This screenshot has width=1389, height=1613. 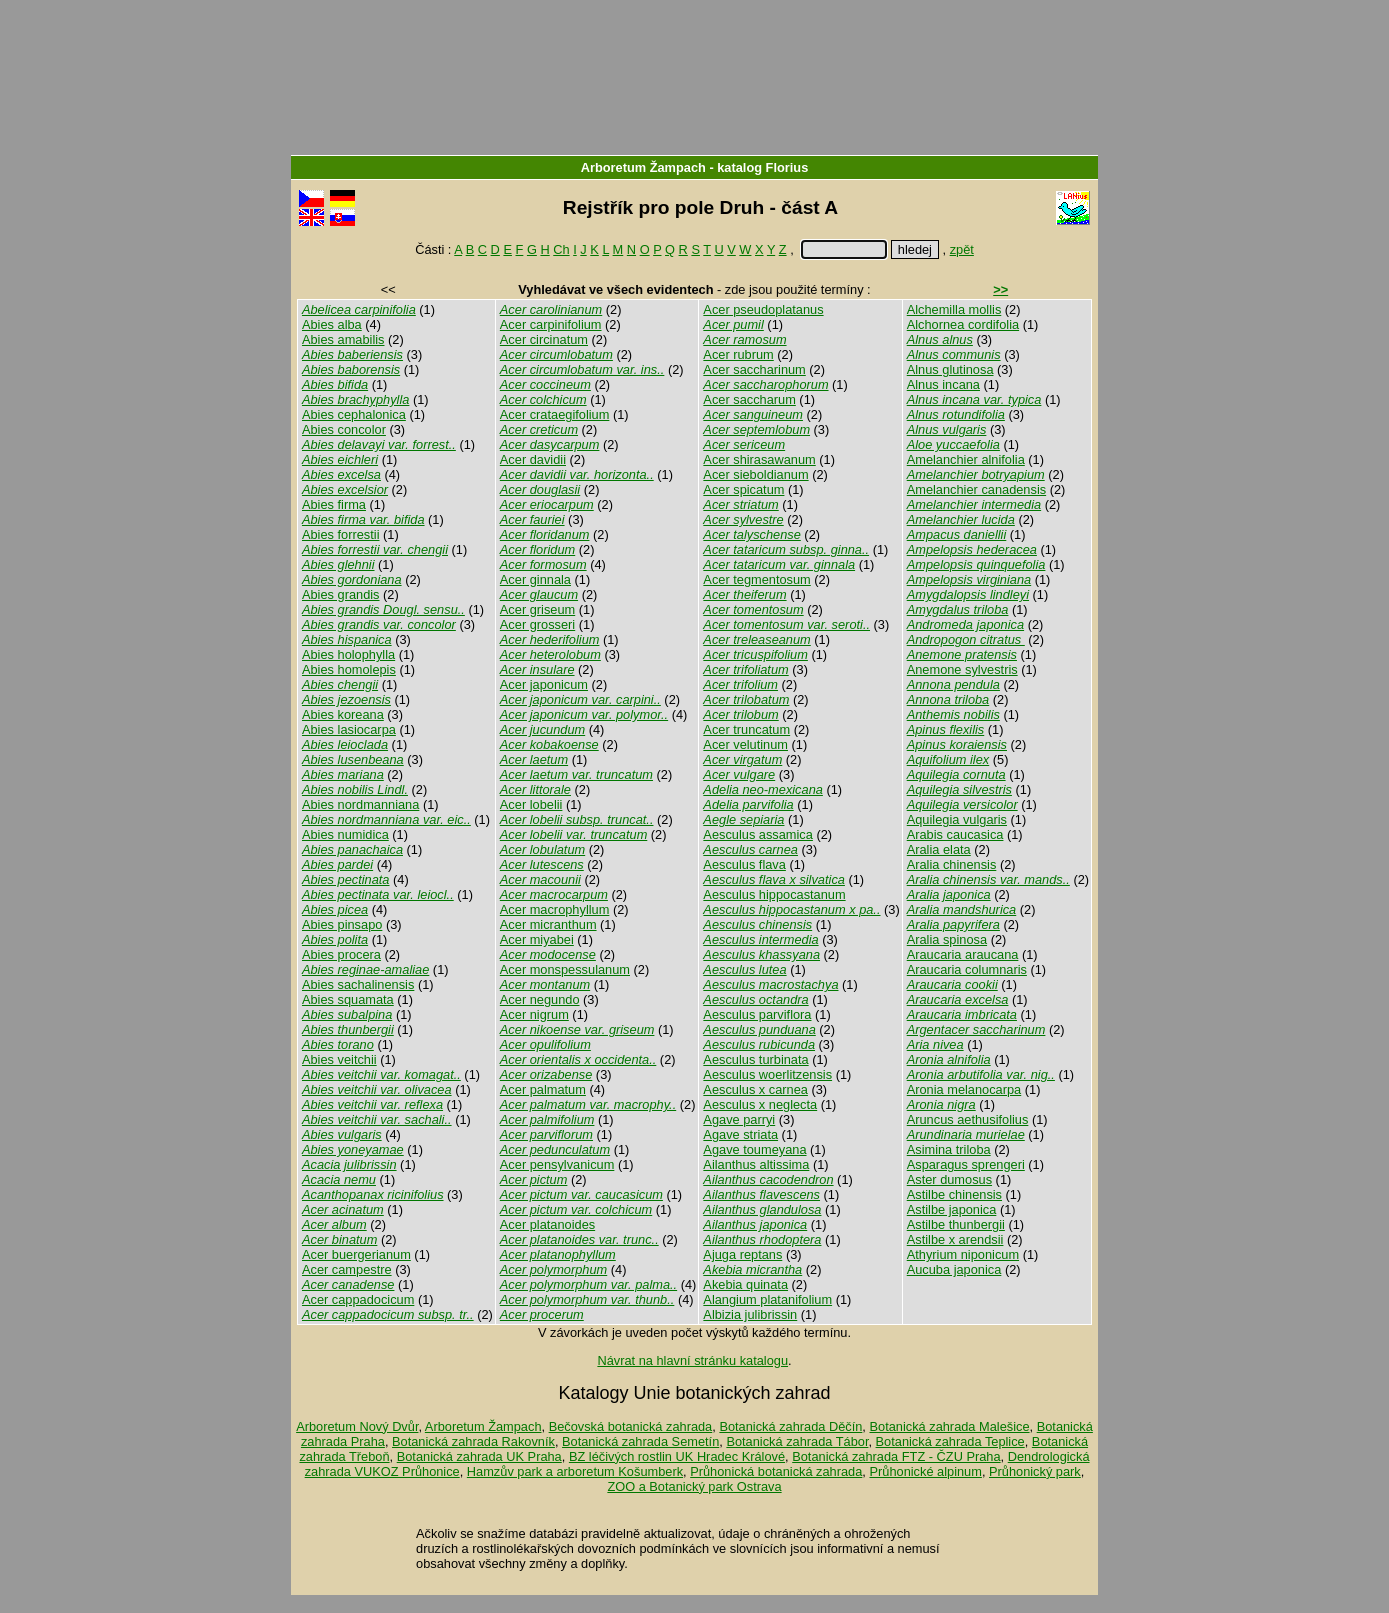 I want to click on Abies pinsapo, so click(x=342, y=924).